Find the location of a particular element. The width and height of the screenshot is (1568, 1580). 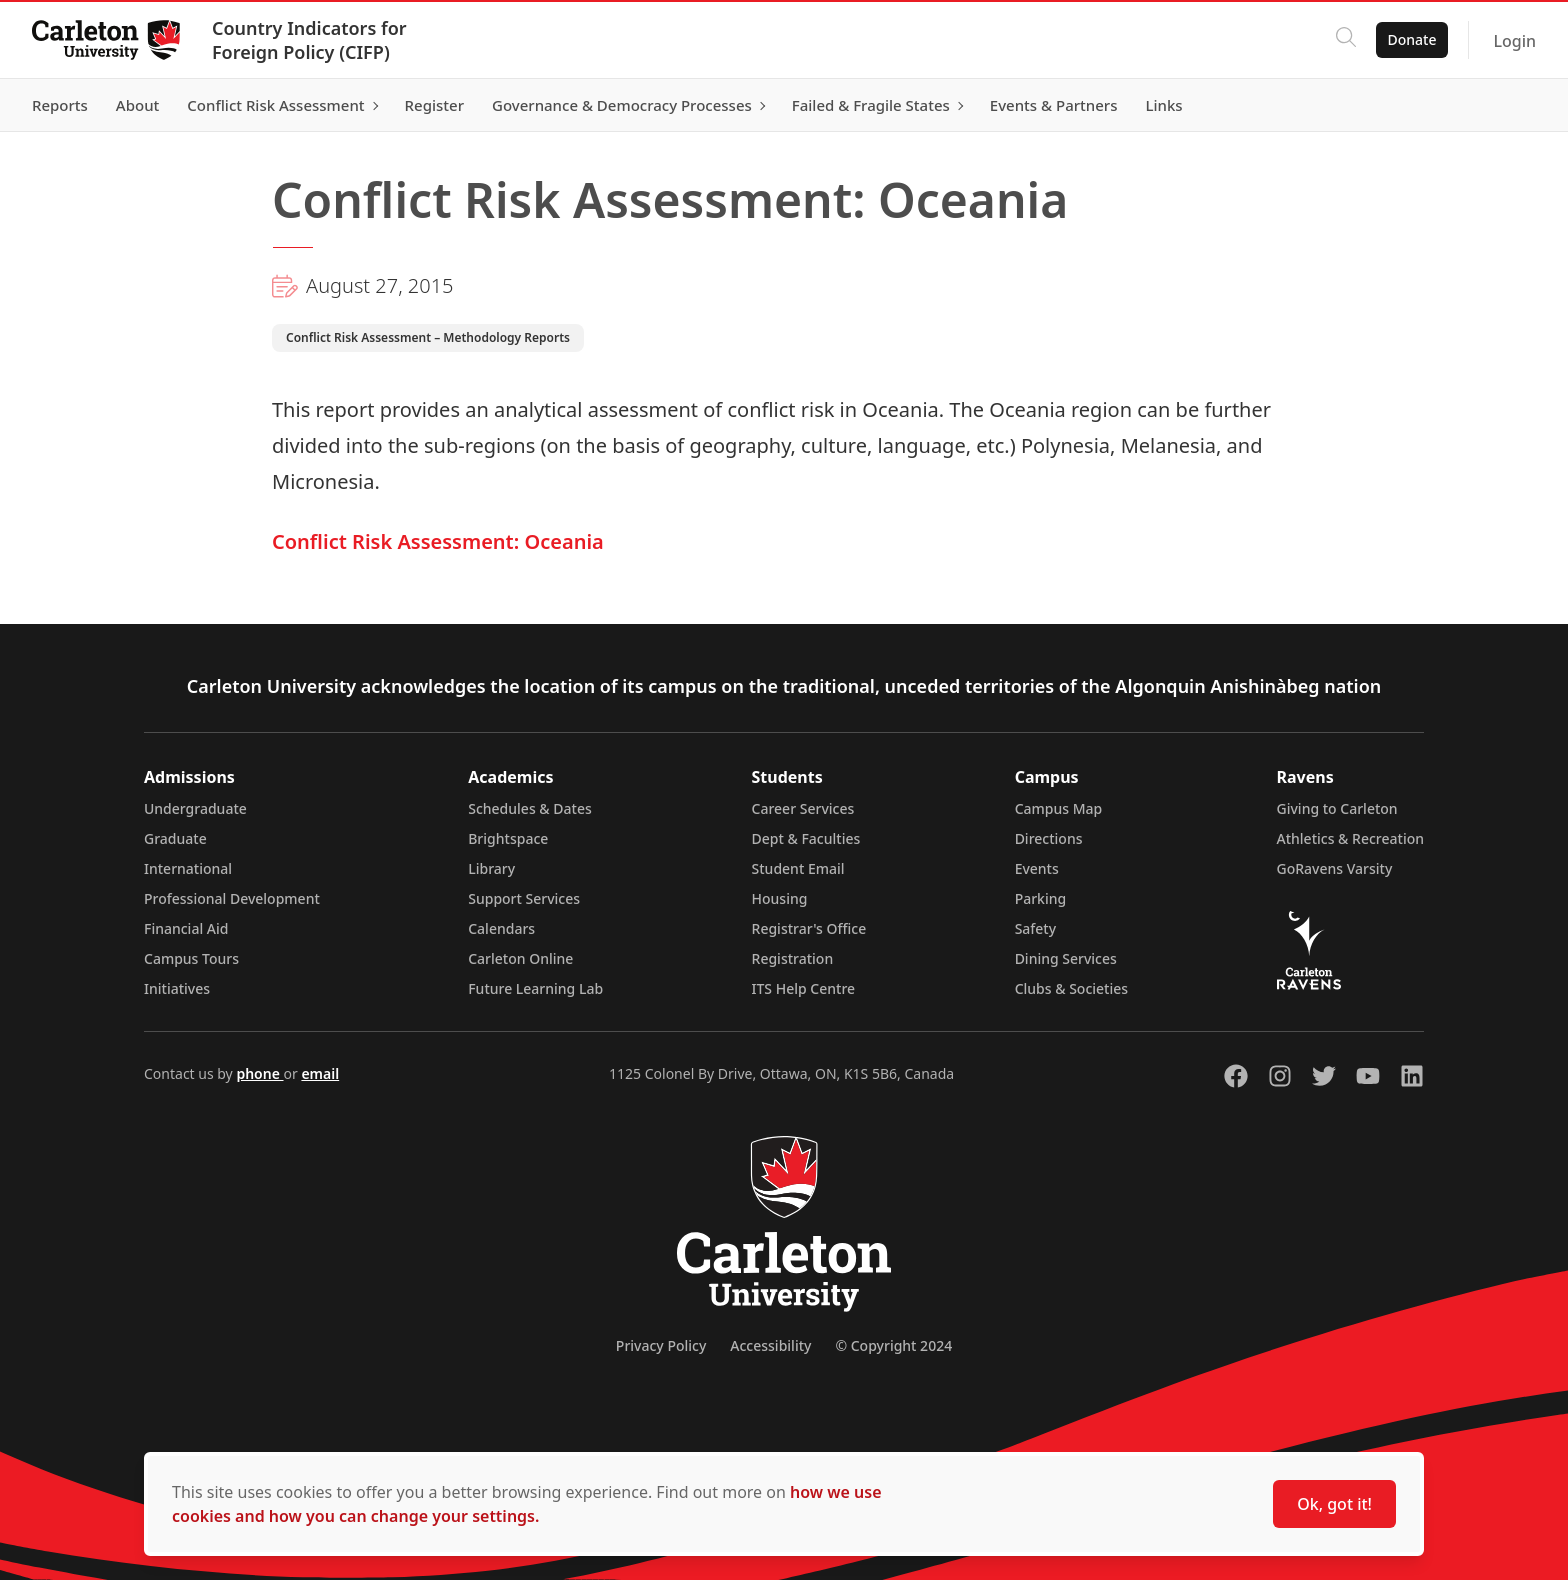

ITS Help Centre is located at coordinates (804, 988).